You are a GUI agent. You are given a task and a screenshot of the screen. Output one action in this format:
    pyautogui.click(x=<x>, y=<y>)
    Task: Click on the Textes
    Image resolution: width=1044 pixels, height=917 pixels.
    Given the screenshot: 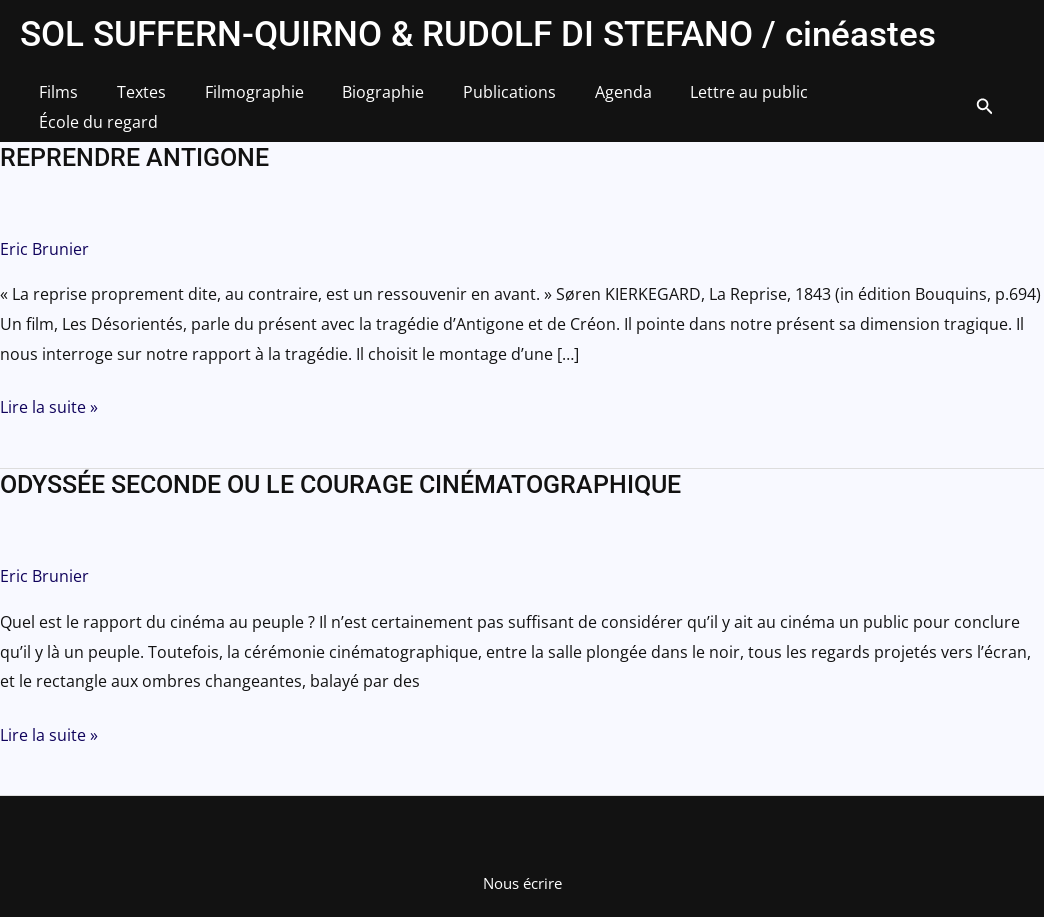 What is the action you would take?
    pyautogui.click(x=131, y=99)
    